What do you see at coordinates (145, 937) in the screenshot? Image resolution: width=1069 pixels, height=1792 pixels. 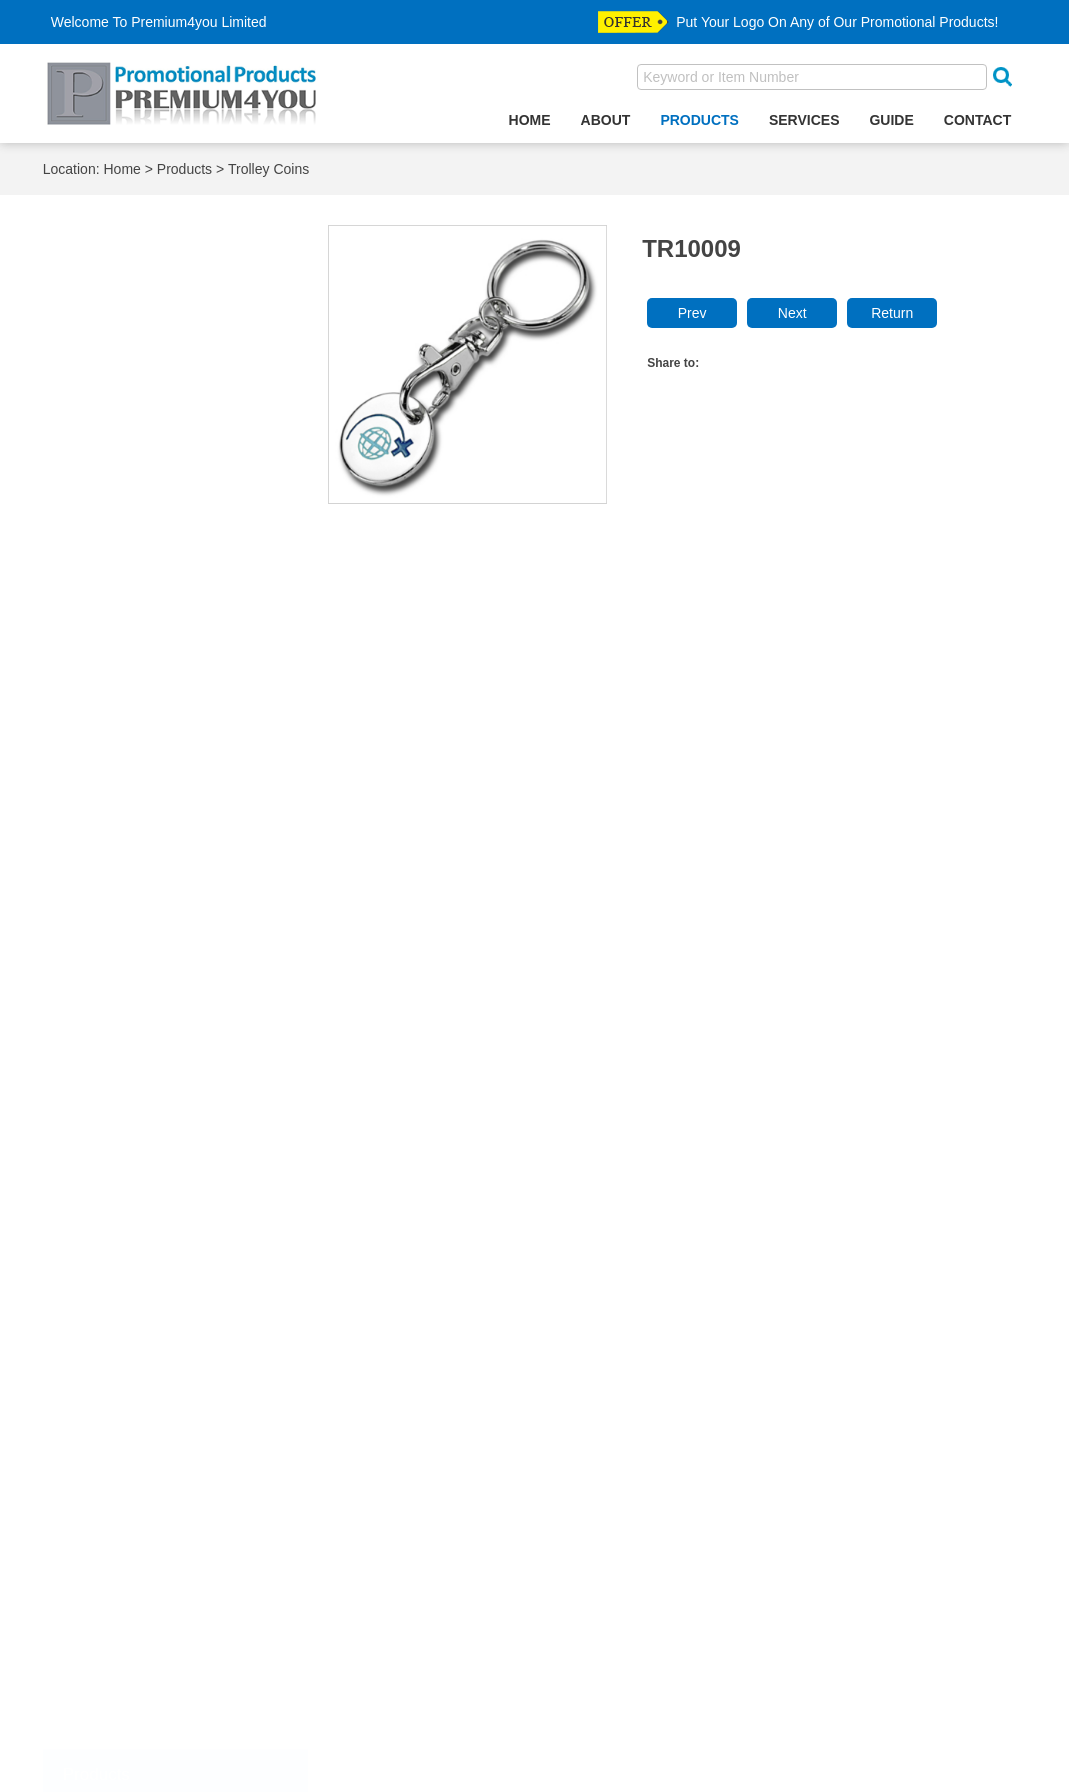 I see `Mobile Phone Strap` at bounding box center [145, 937].